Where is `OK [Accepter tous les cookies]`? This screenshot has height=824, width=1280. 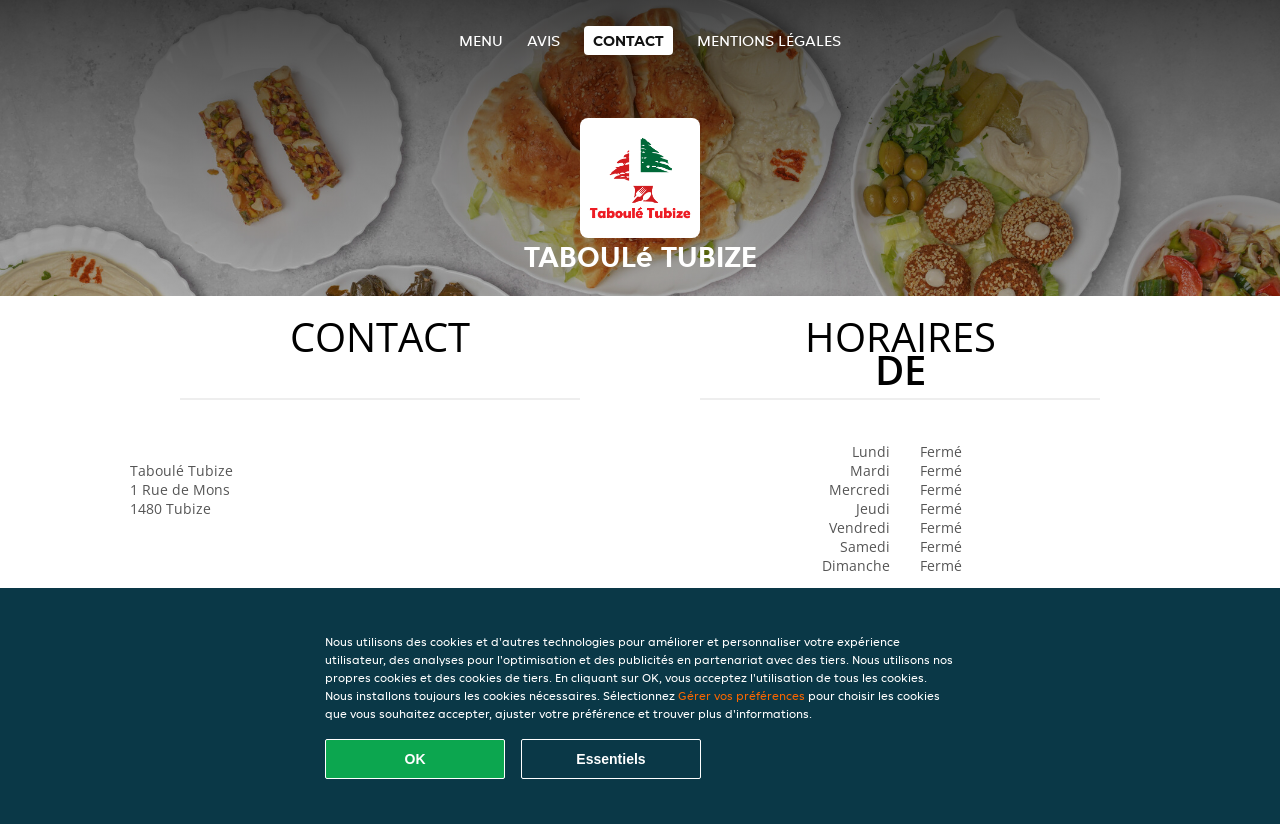 OK [Accepter tous les cookies] is located at coordinates (415, 759).